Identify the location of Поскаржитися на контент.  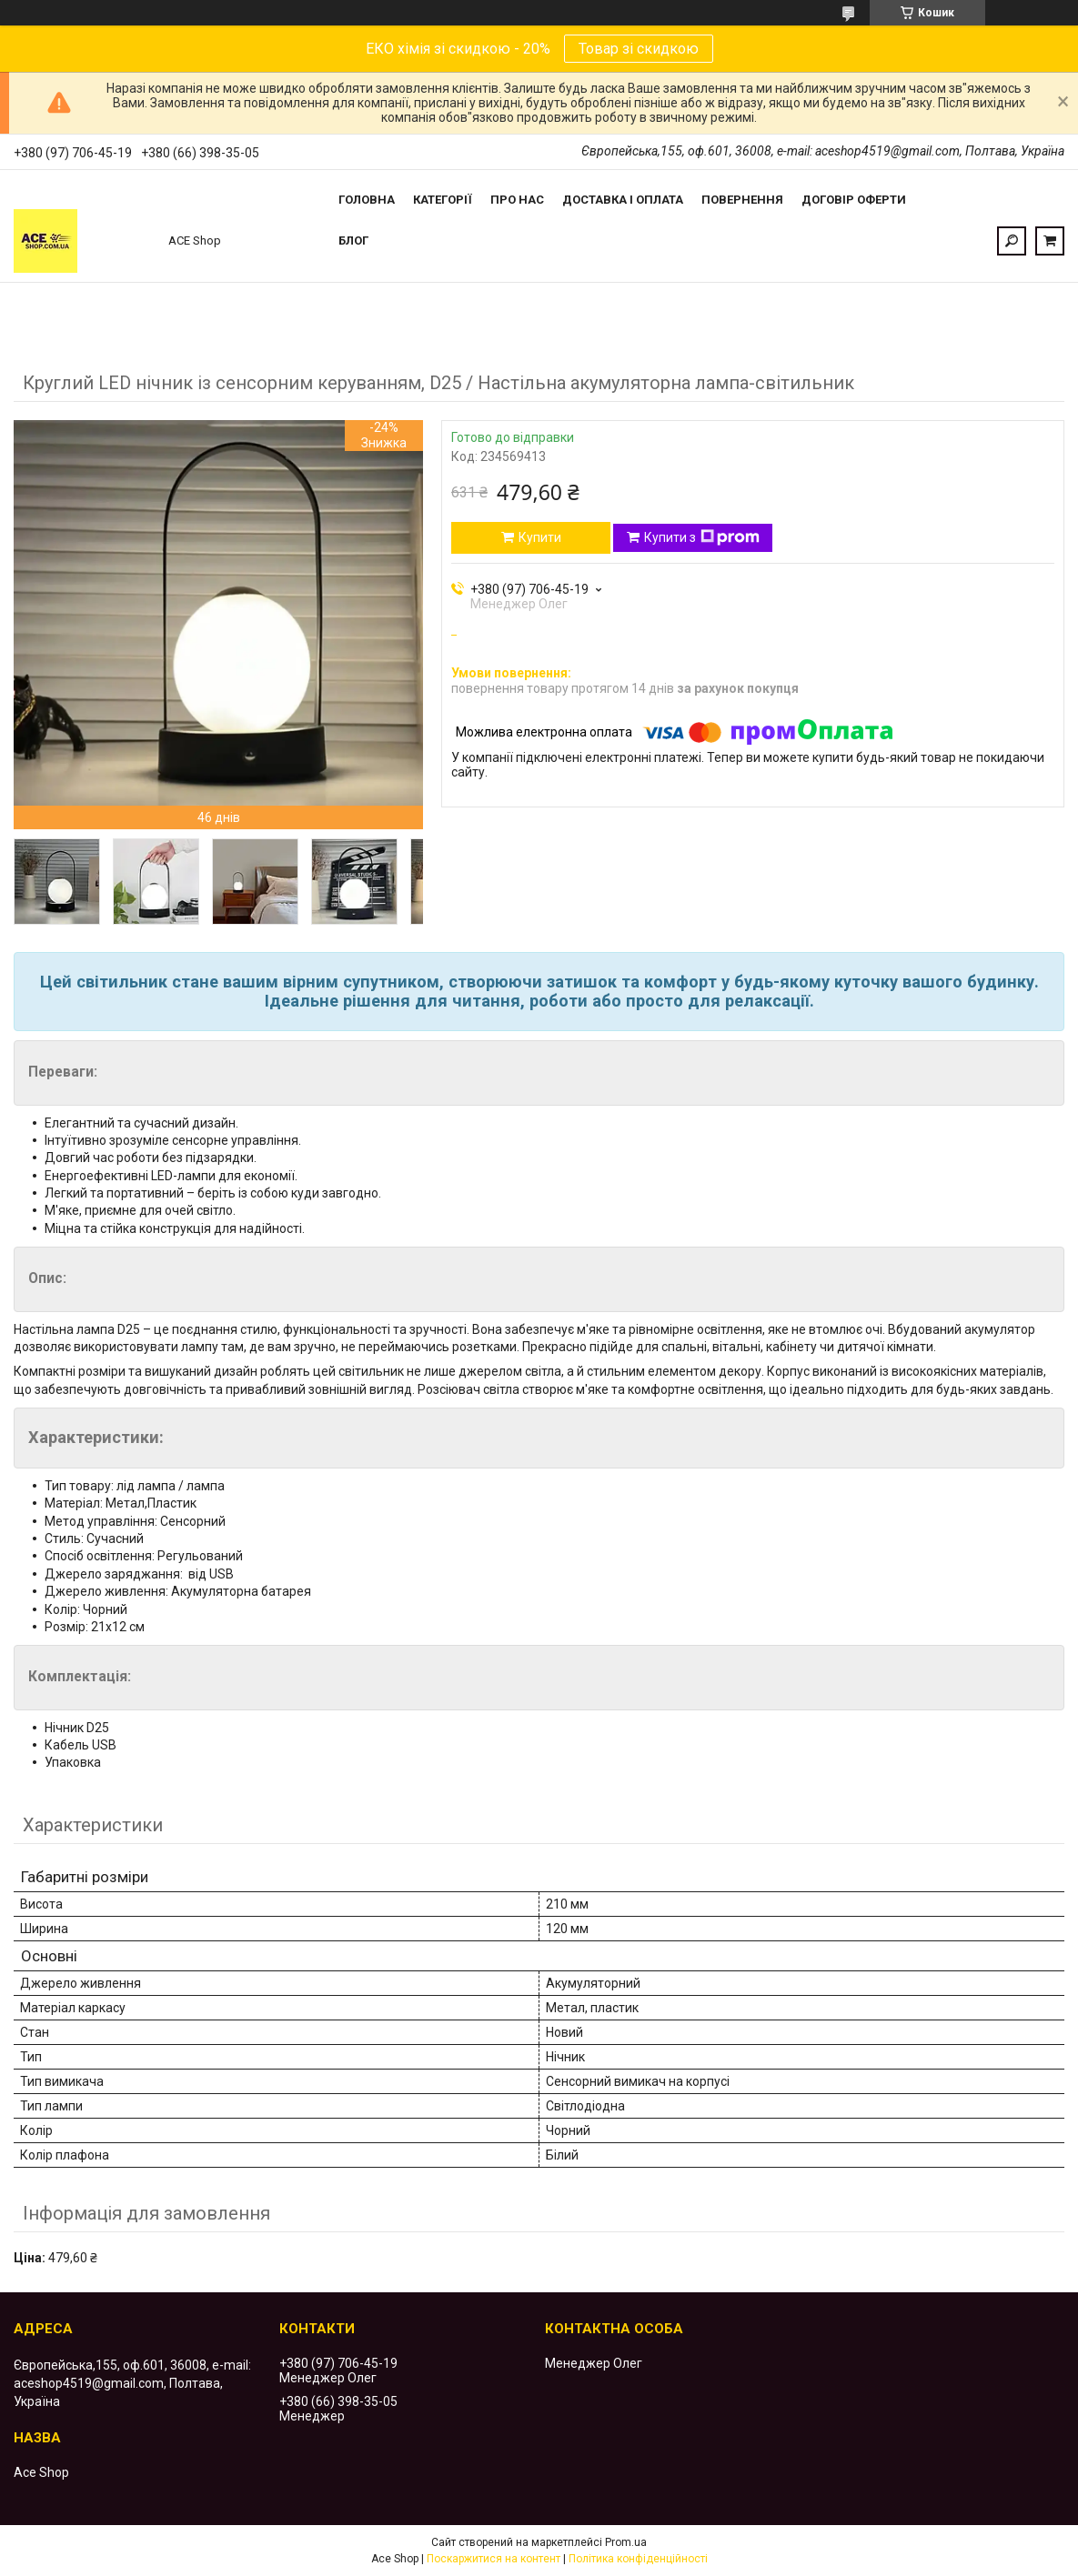
(493, 2558).